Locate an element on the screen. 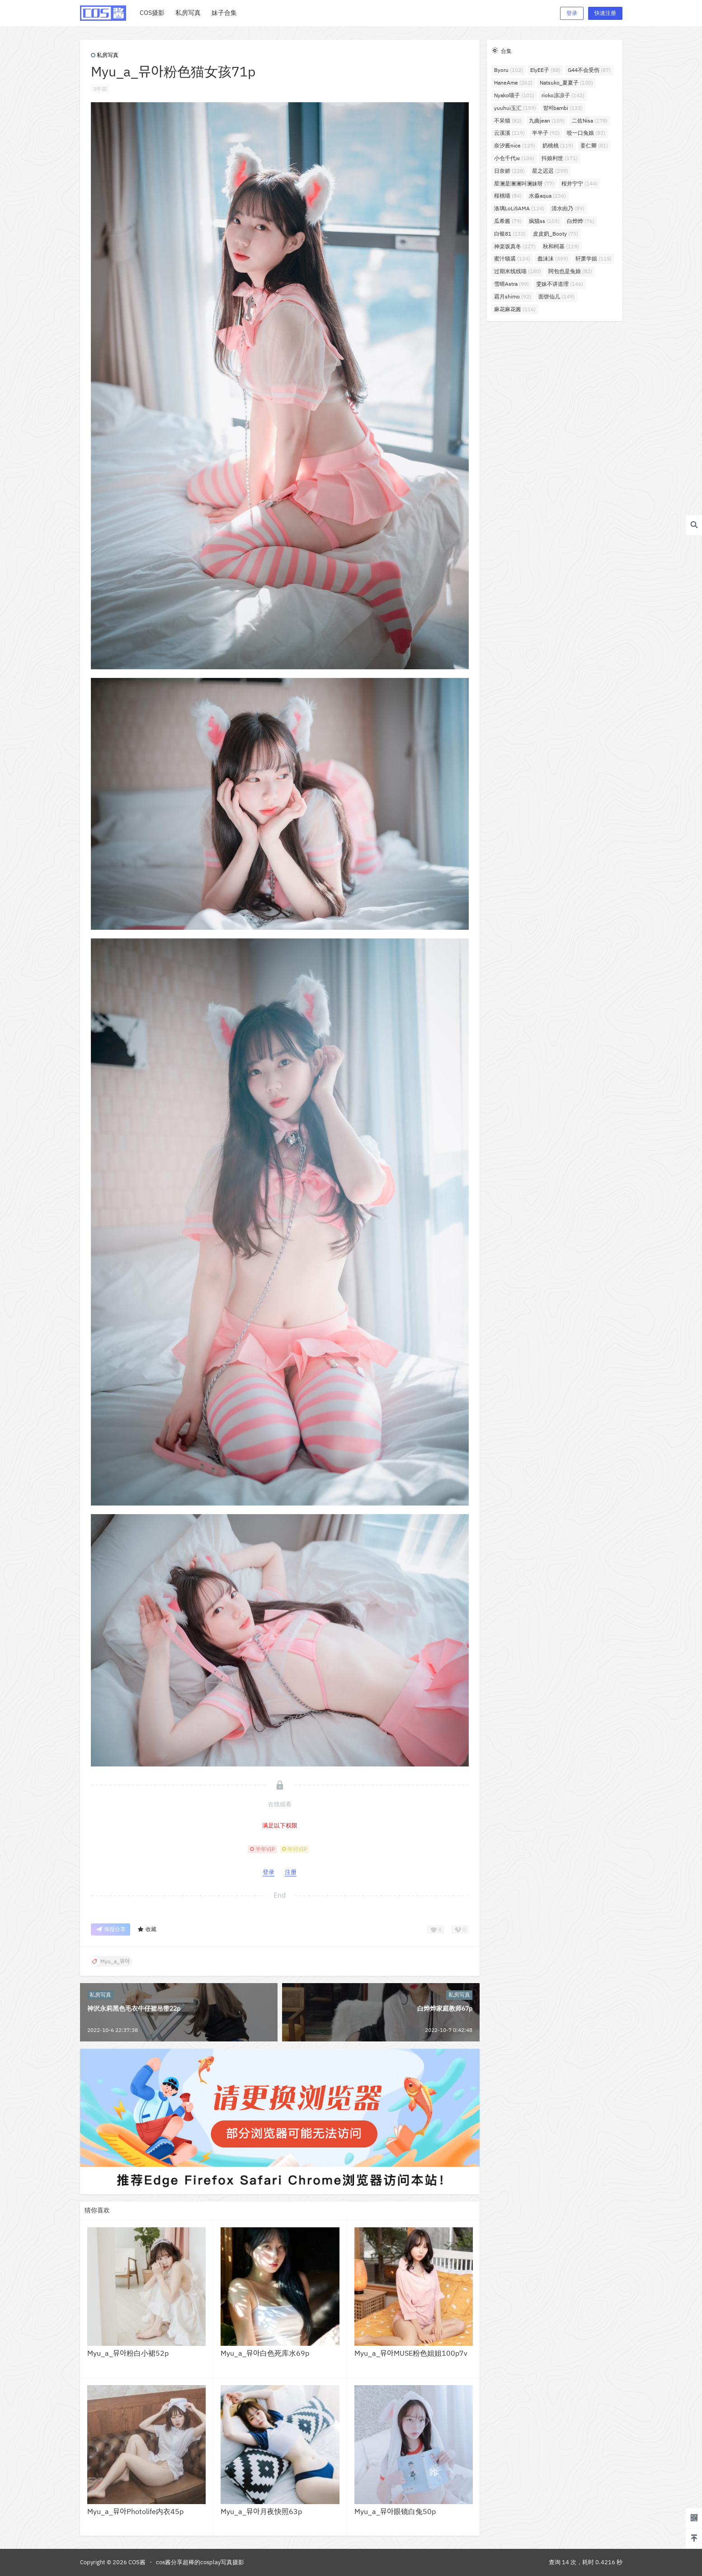  ElyEE子 [ElyEE子 (88个项目)] is located at coordinates (545, 69).